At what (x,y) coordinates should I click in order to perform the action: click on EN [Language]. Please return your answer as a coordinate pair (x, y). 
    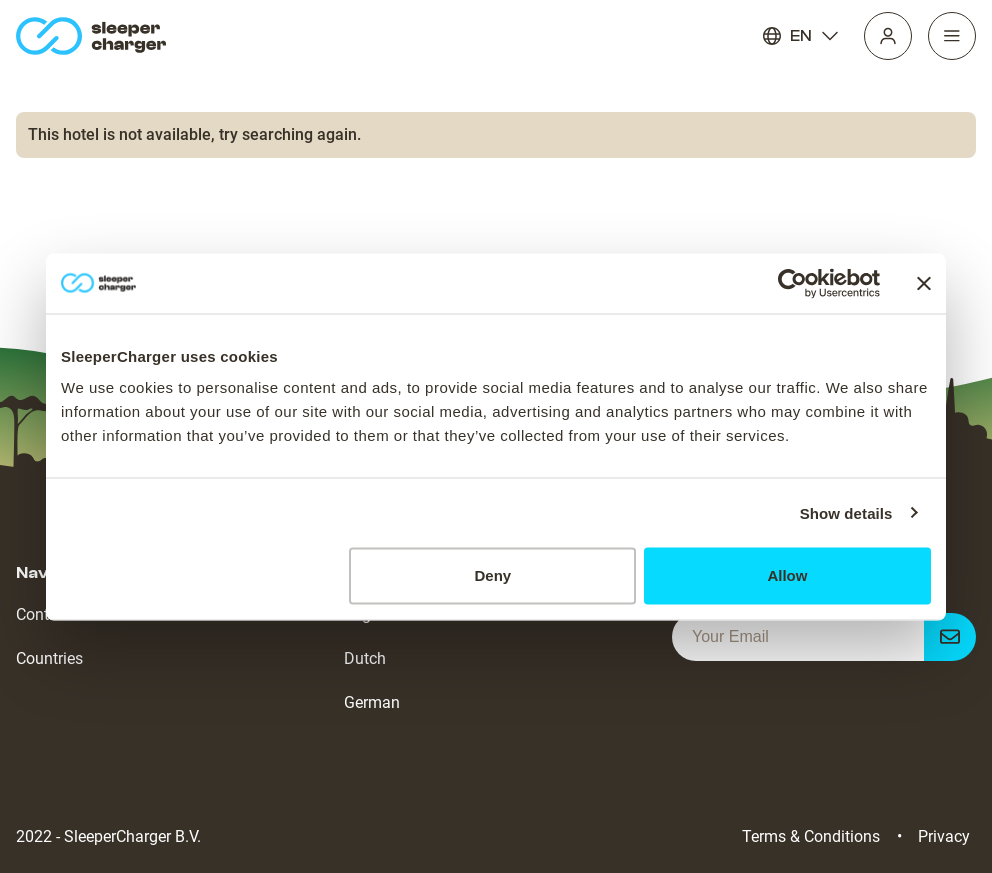
    Looking at the image, I should click on (801, 36).